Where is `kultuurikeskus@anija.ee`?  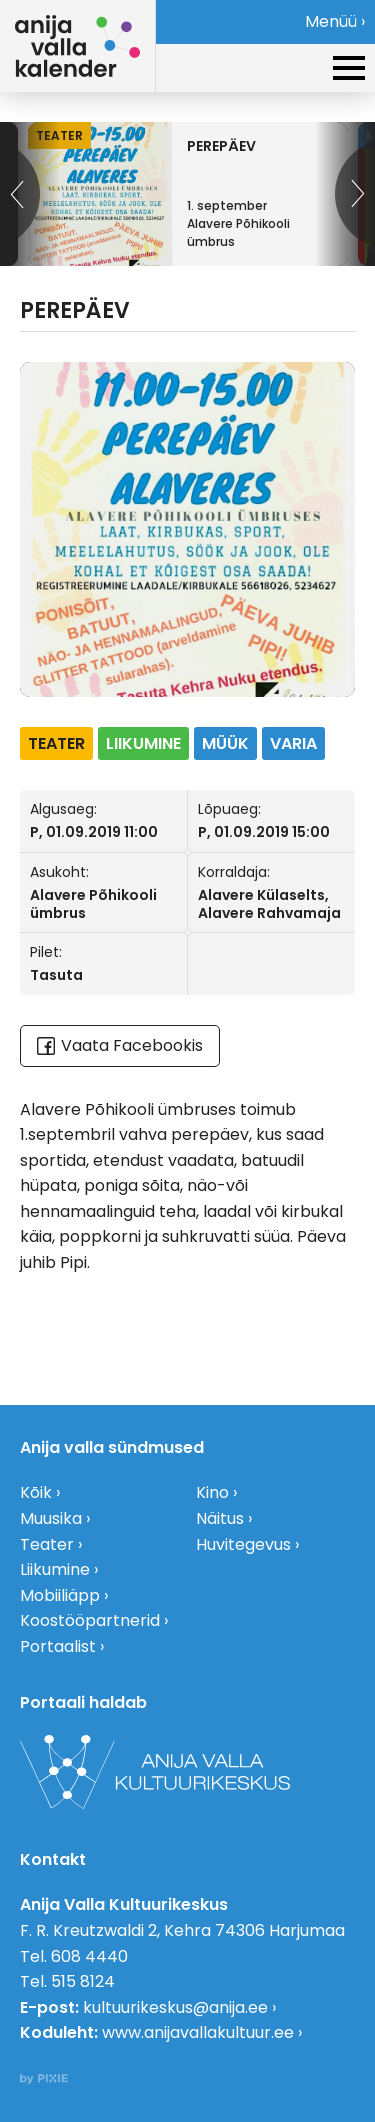 kultuurikeskus@anija.ee is located at coordinates (175, 2007).